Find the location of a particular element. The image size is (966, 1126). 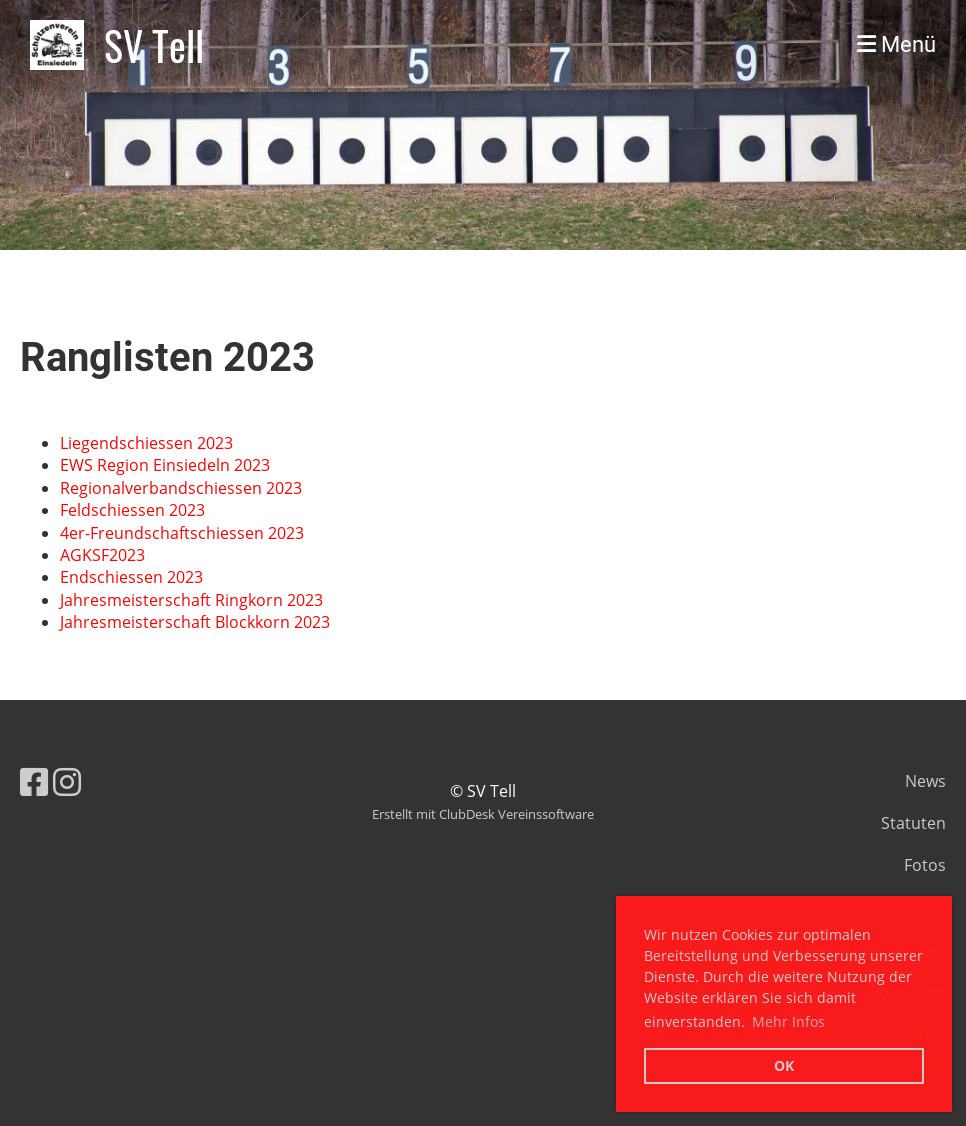

Mehr Infos [button] is located at coordinates (788, 1021).